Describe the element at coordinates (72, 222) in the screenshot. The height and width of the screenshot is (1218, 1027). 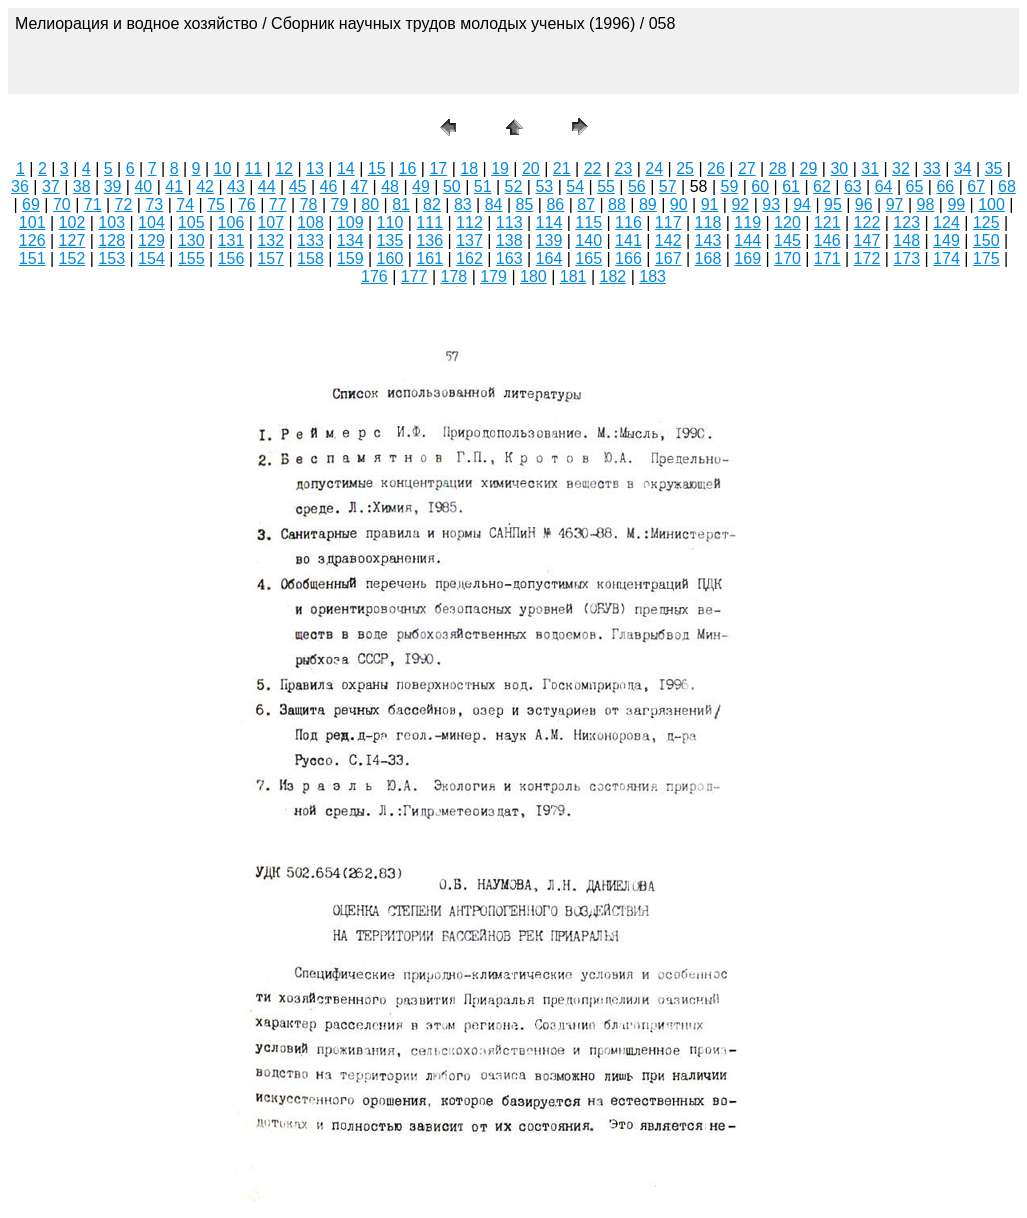
I see `102` at that location.